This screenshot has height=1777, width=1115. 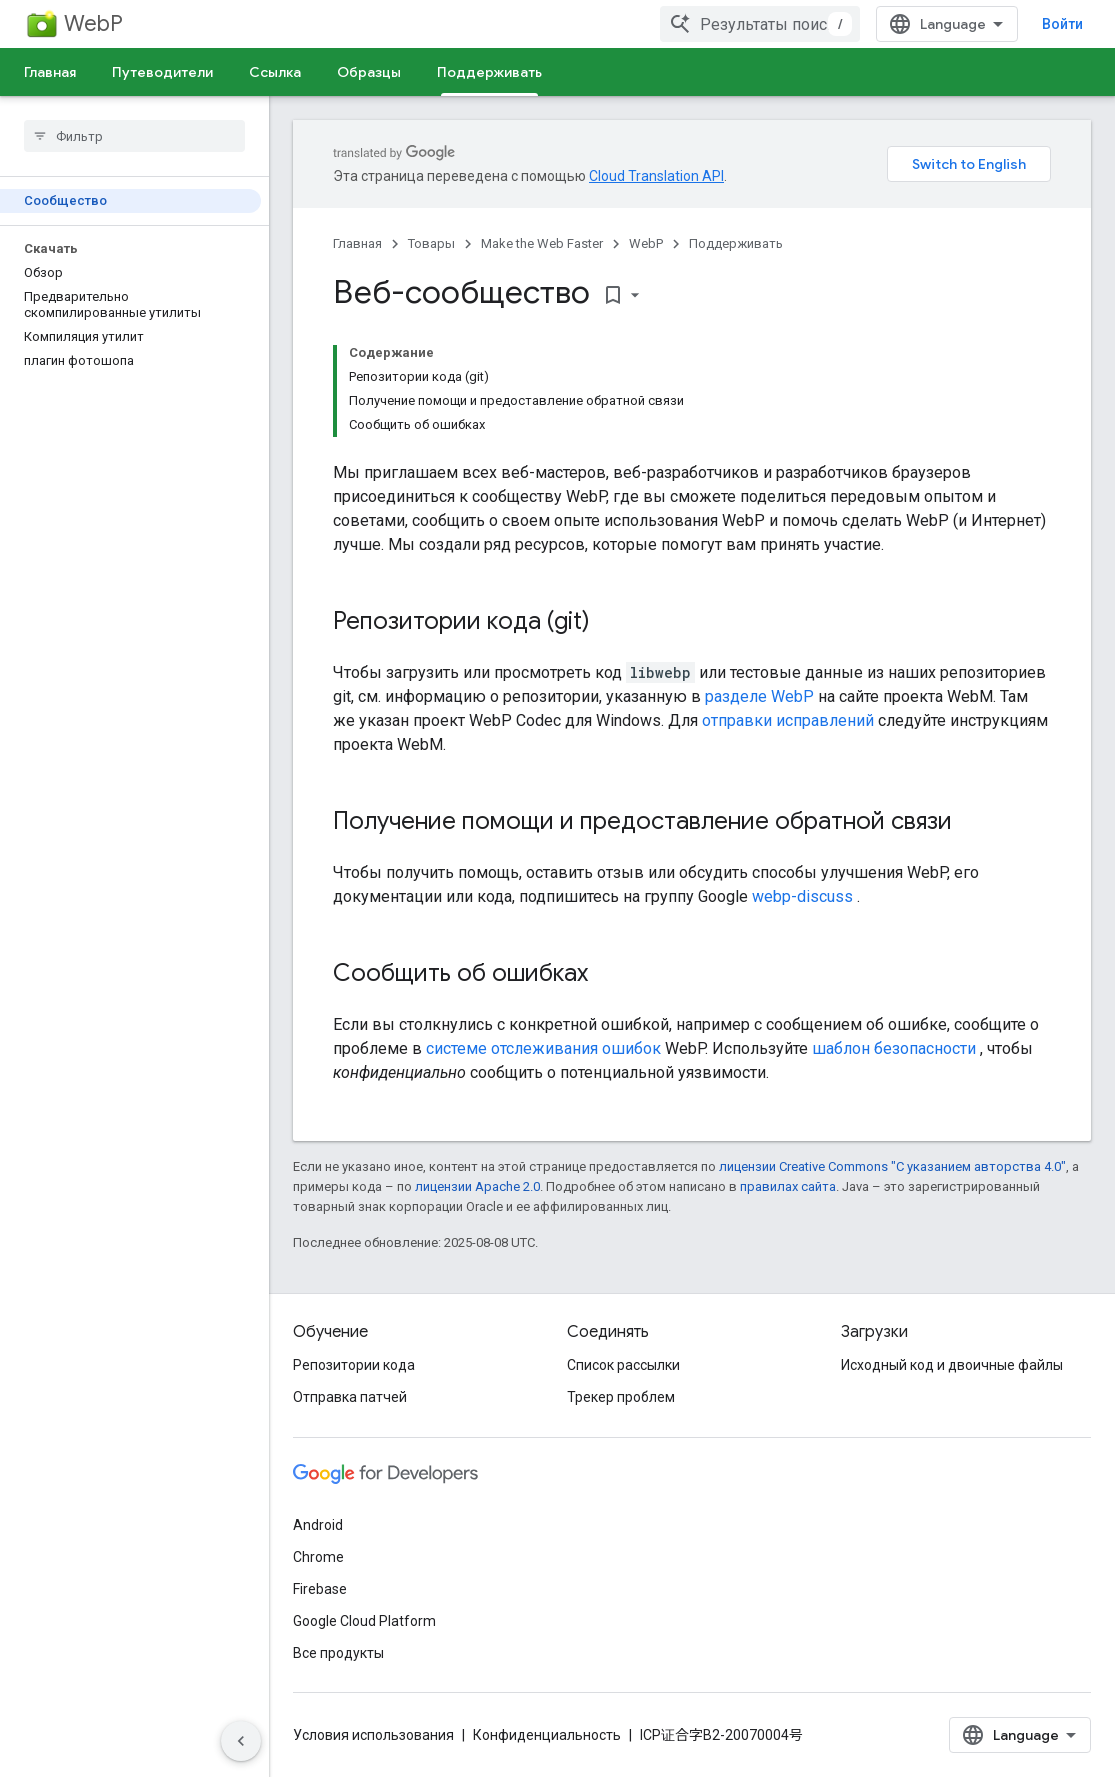 I want to click on Исходный код и двоичные файлы, so click(x=952, y=1365).